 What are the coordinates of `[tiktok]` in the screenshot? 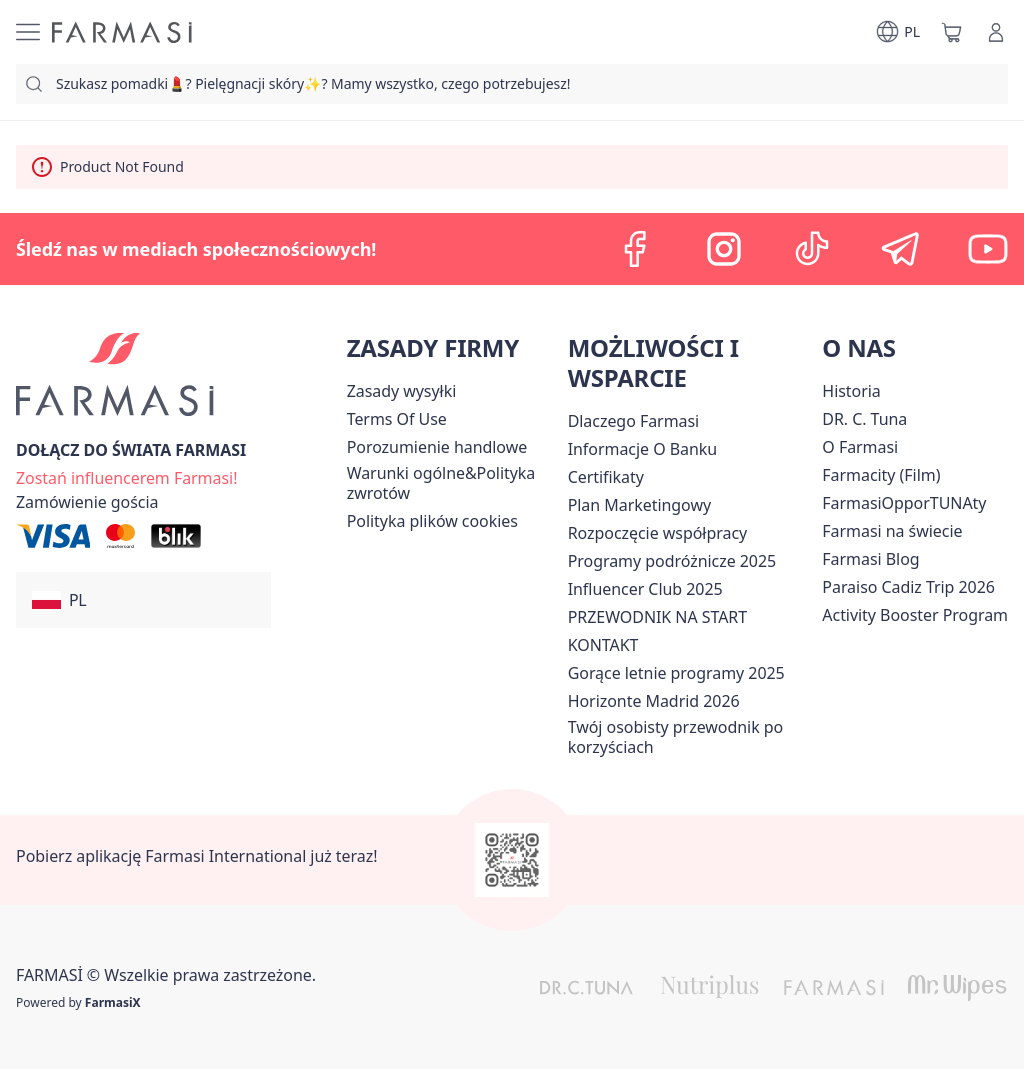 It's located at (812, 249).